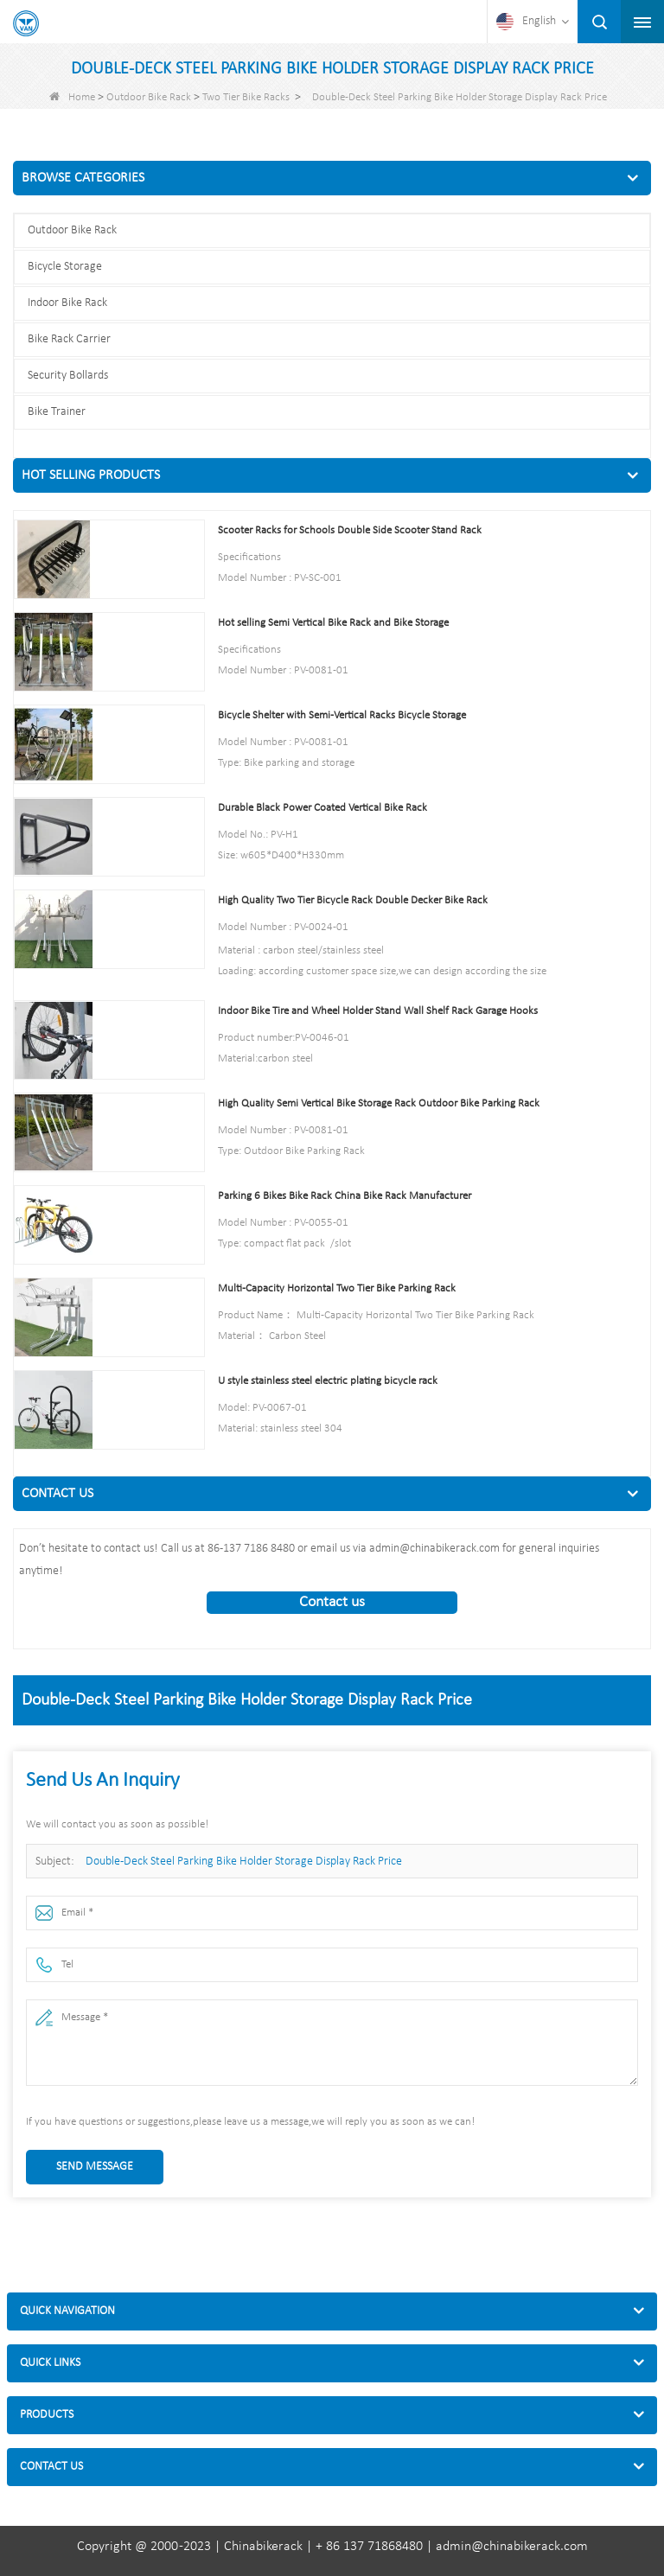 The image size is (664, 2576). I want to click on Contact us, so click(332, 1602).